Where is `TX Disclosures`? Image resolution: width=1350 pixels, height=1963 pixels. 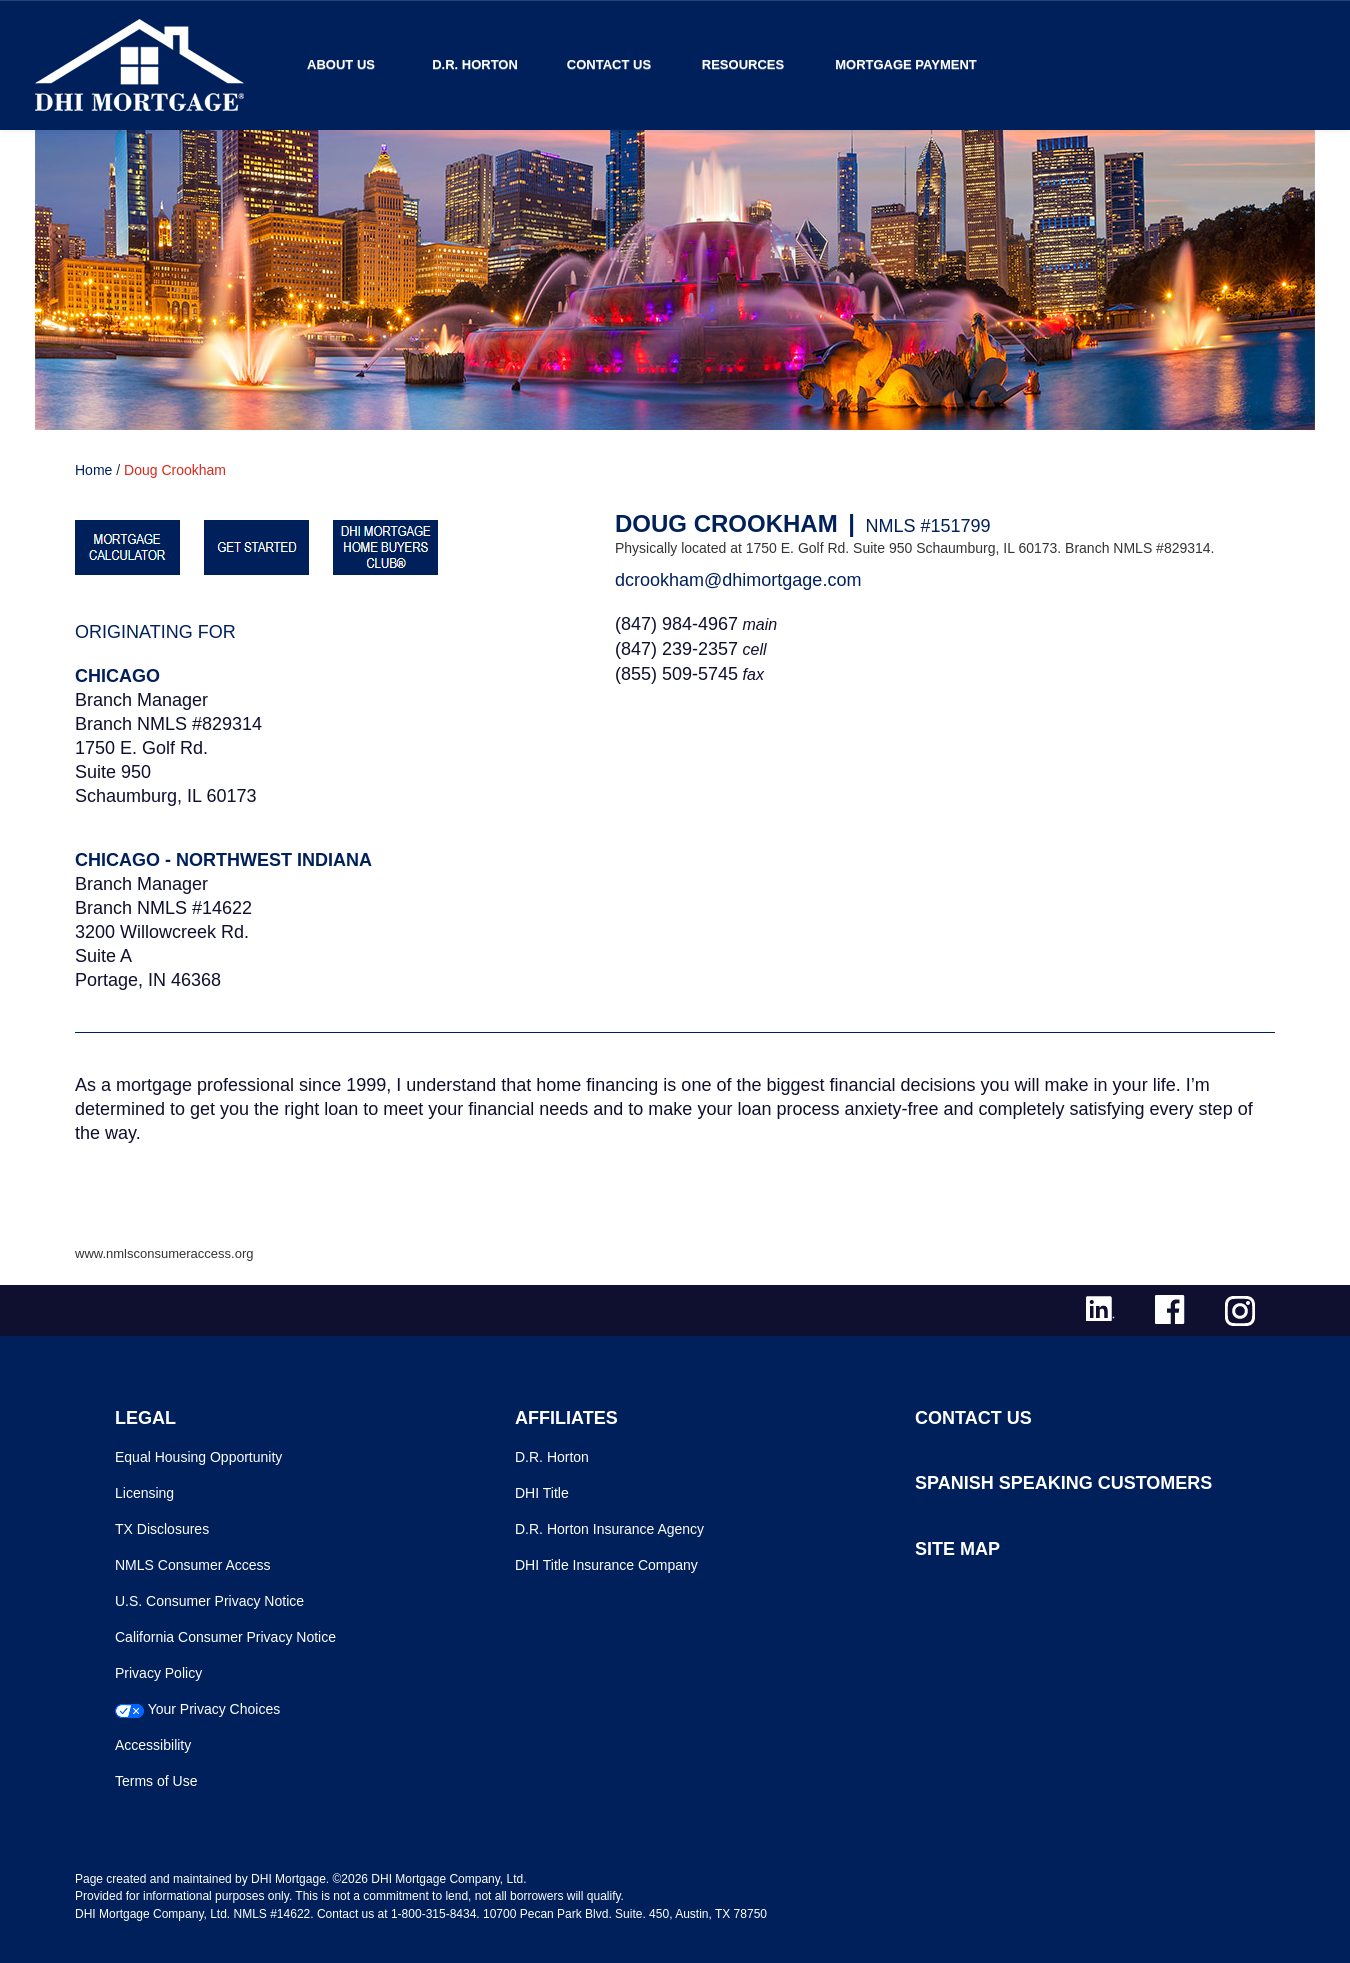 TX Disclosures is located at coordinates (162, 1529).